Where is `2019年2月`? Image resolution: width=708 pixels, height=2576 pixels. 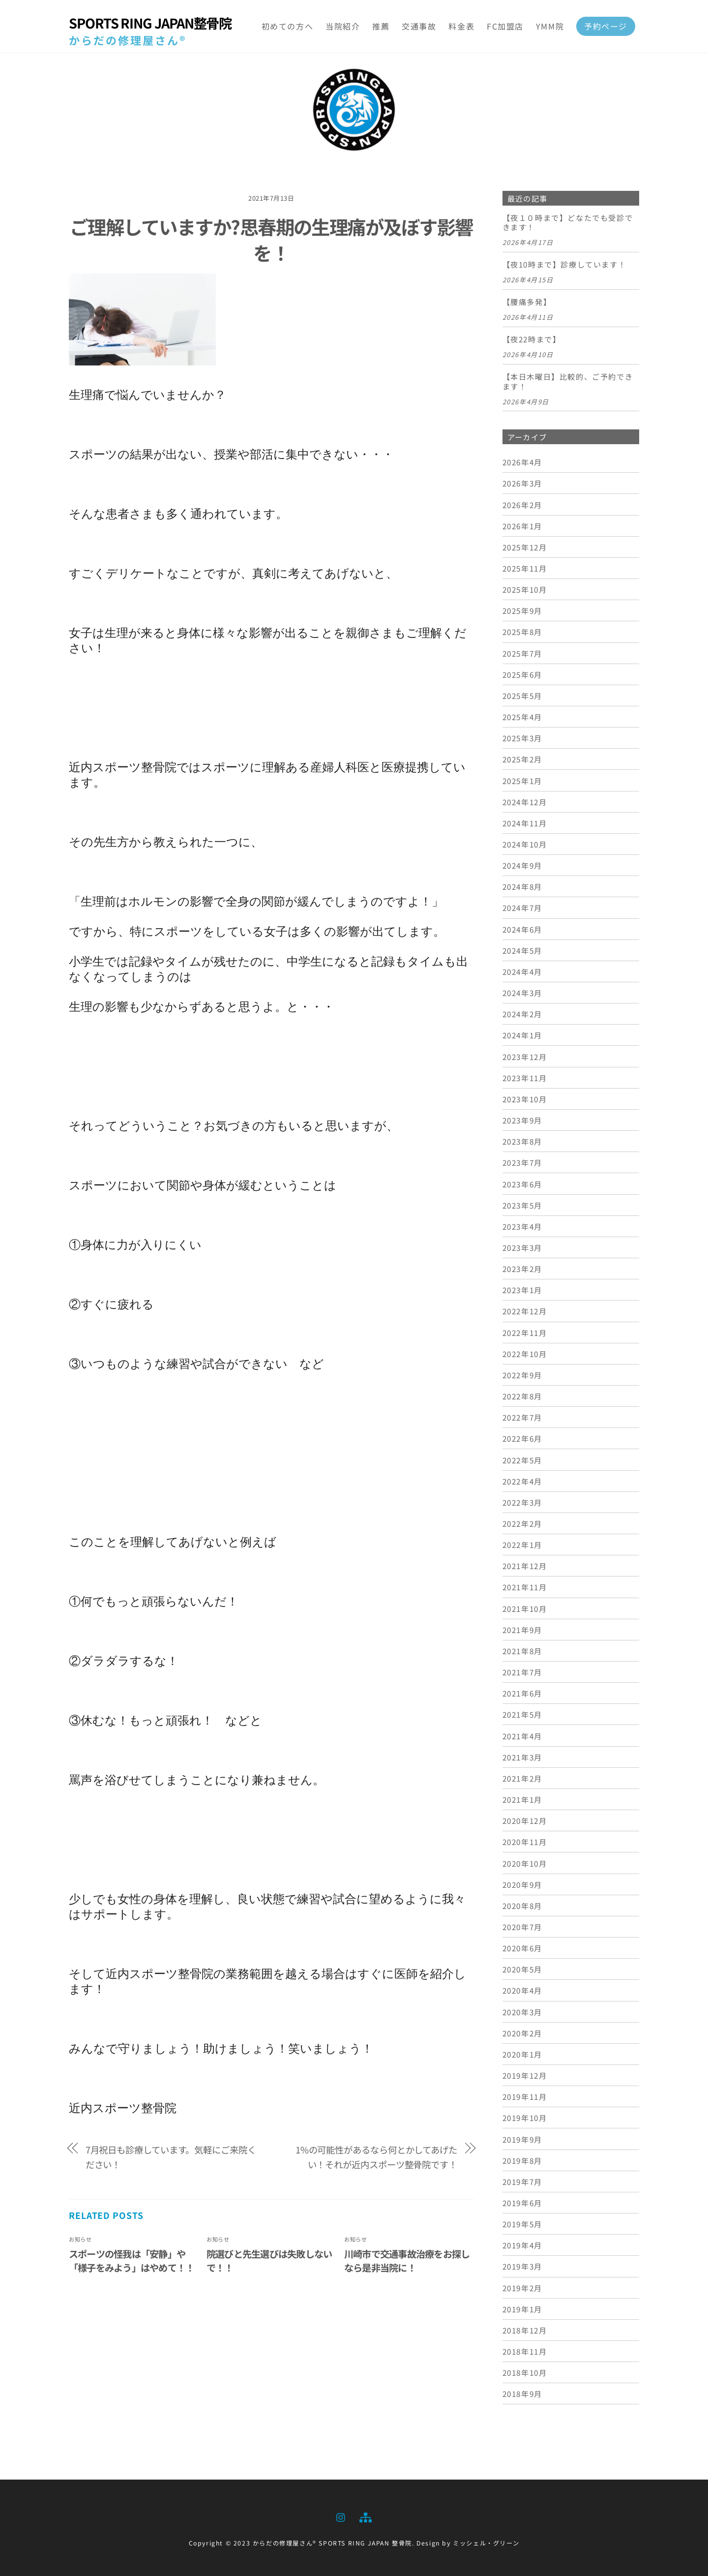 2019年2月 is located at coordinates (522, 2287).